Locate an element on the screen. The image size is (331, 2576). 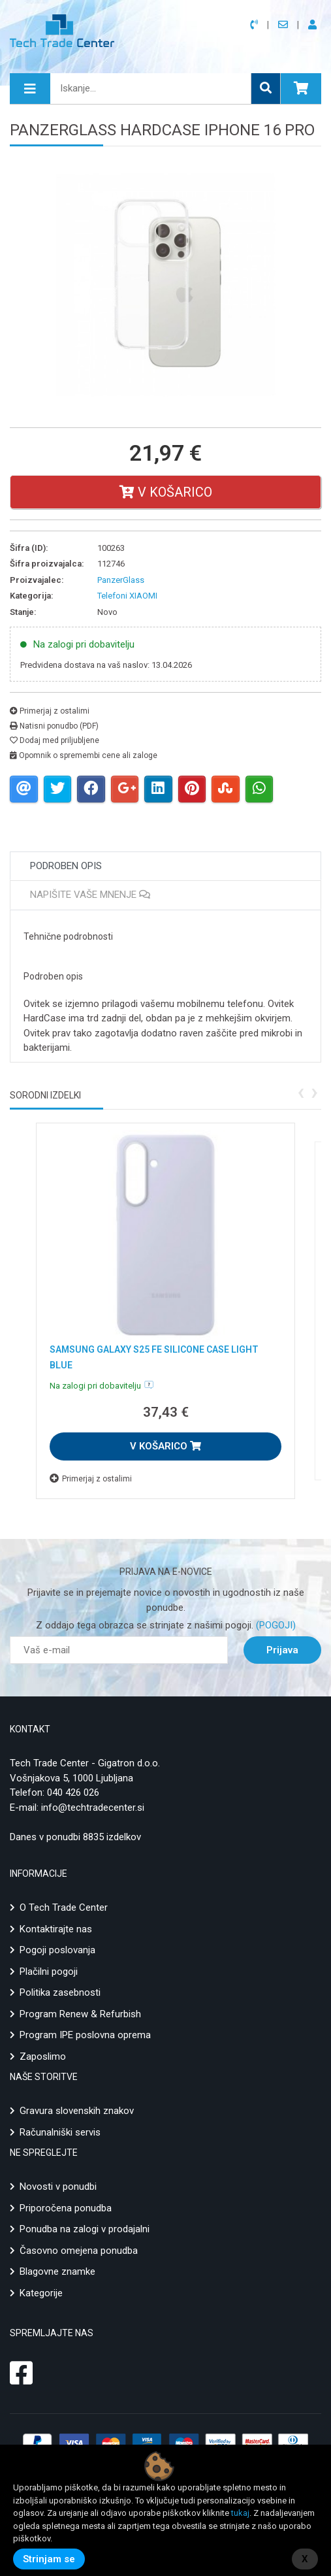
V KOŠARICO is located at coordinates (165, 1446).